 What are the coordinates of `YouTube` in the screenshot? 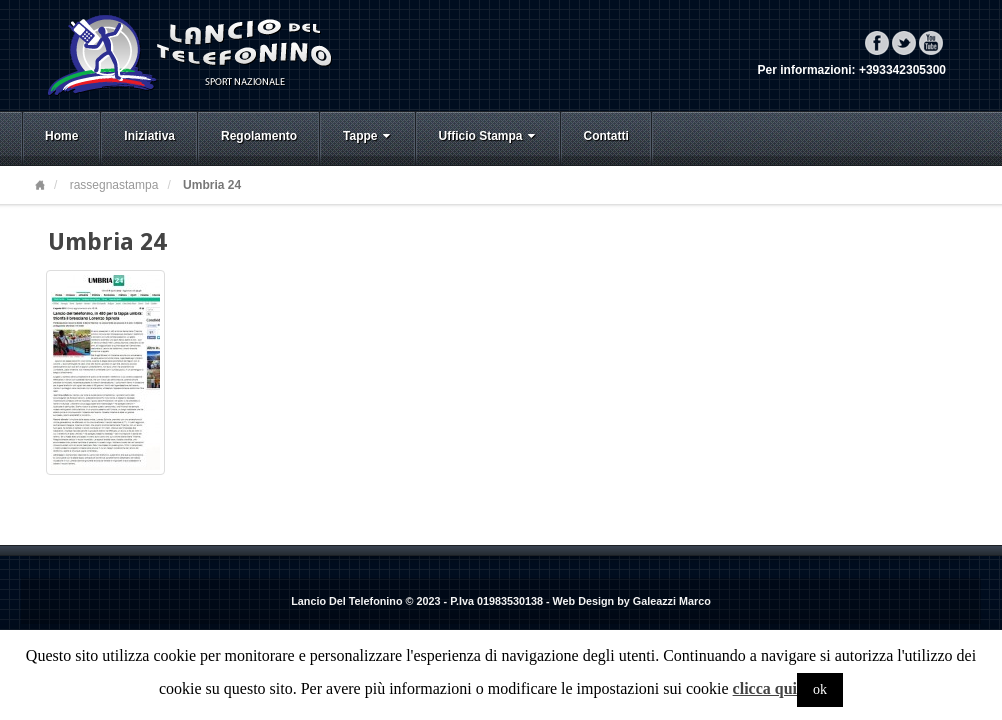 It's located at (931, 43).